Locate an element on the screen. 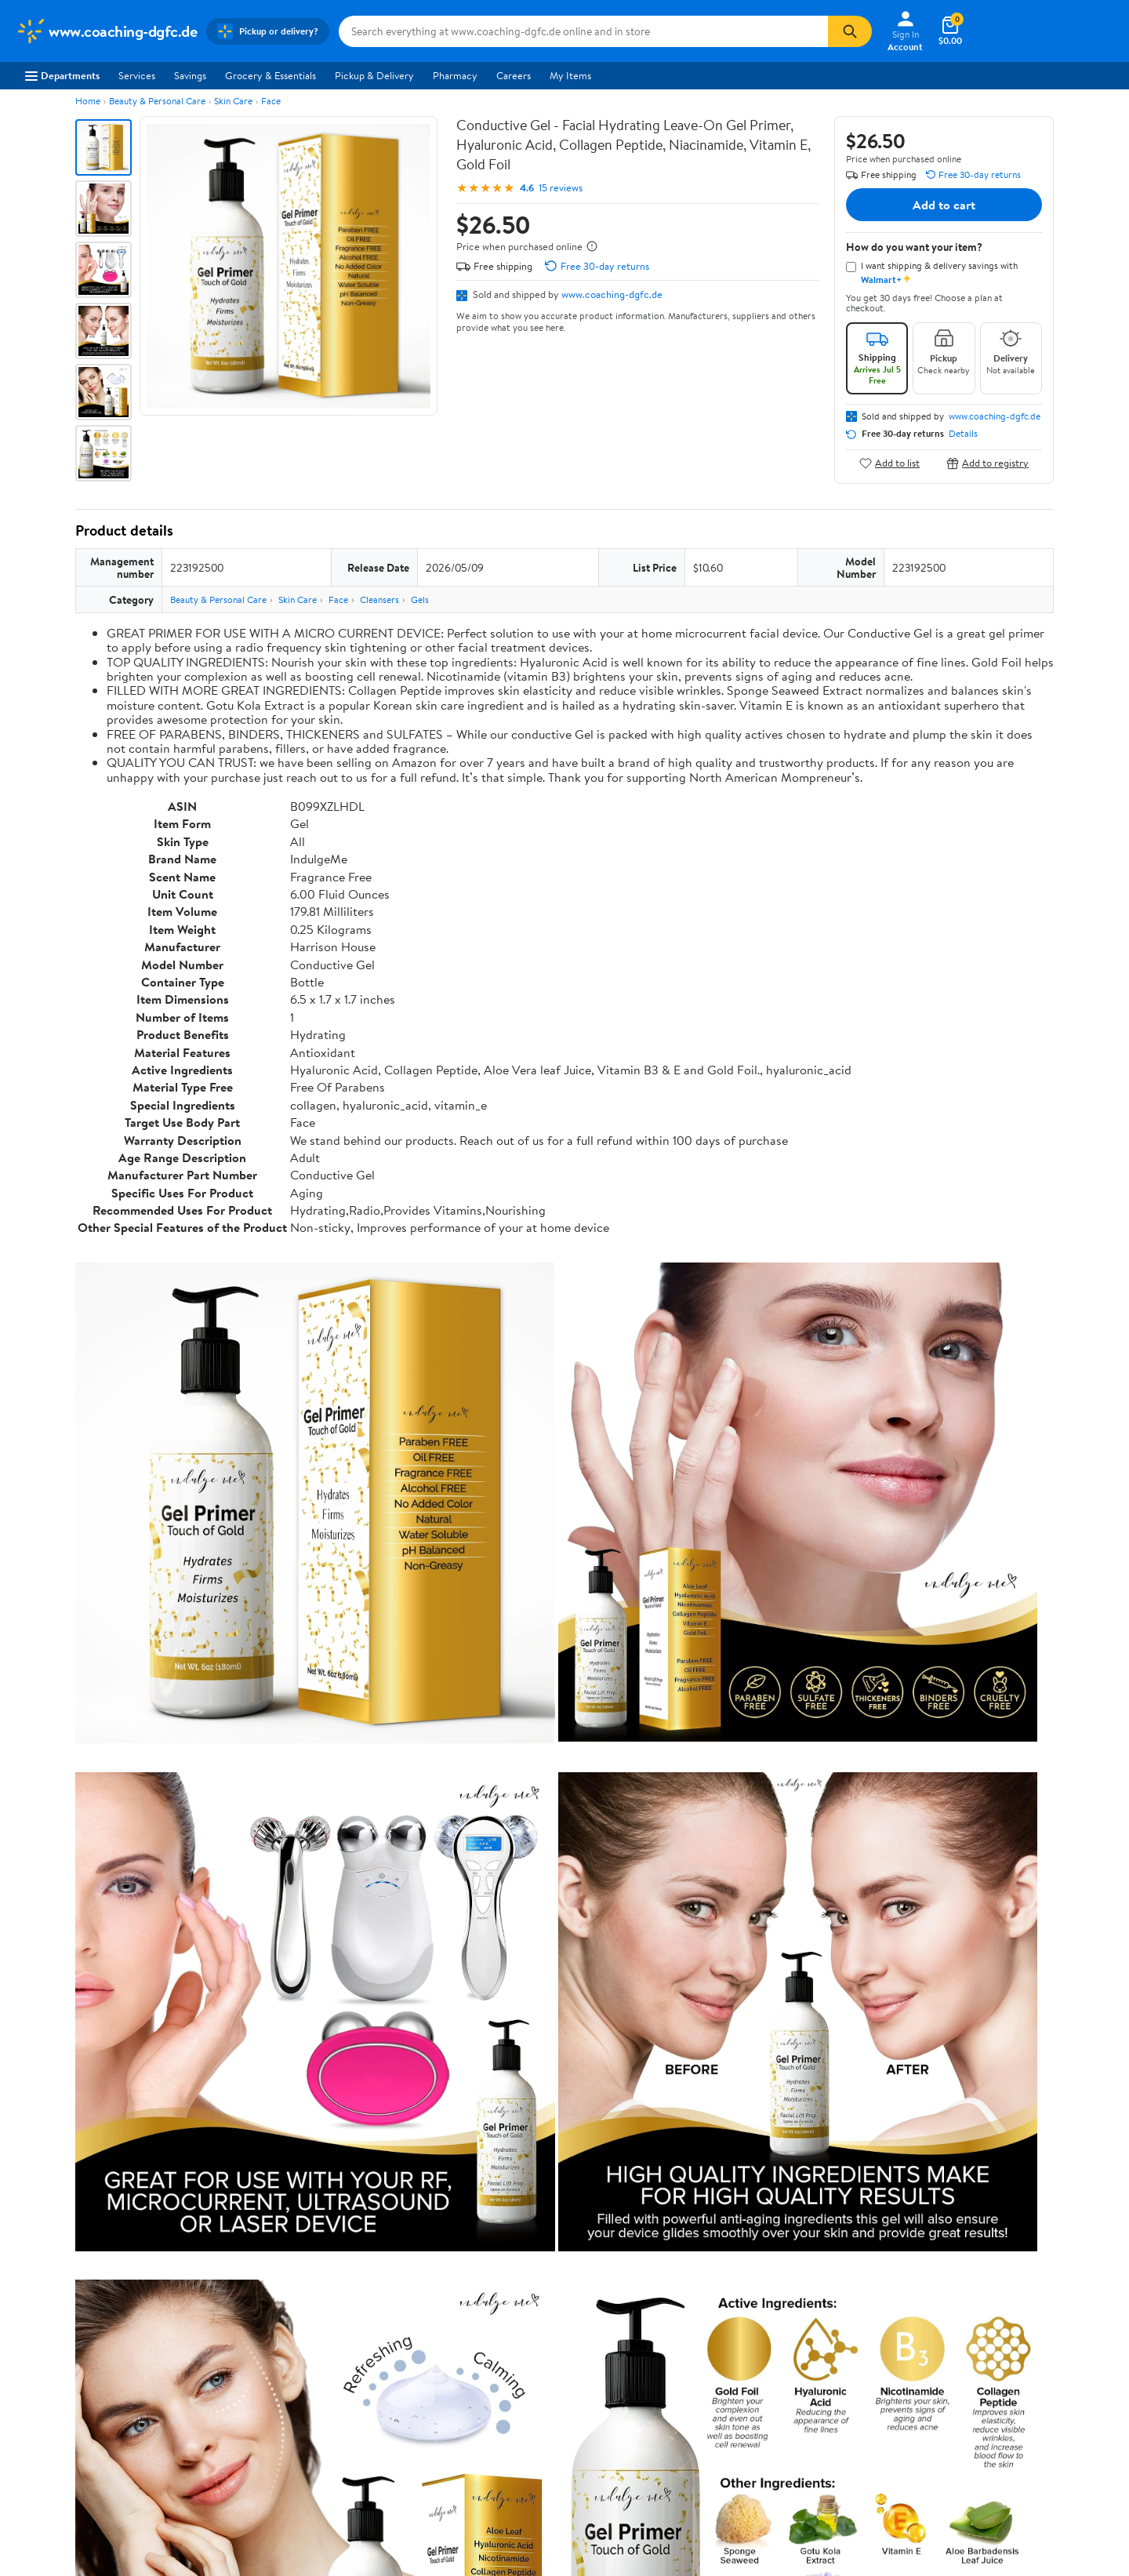 The width and height of the screenshot is (1129, 2576). 5 stars is located at coordinates (265, 1987).